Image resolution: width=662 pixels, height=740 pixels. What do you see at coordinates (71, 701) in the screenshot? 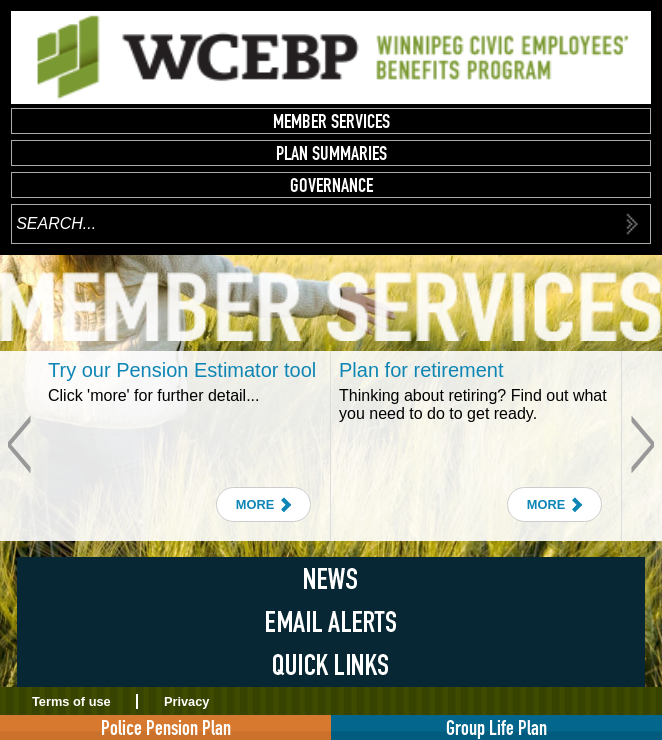
I see `Terms of use` at bounding box center [71, 701].